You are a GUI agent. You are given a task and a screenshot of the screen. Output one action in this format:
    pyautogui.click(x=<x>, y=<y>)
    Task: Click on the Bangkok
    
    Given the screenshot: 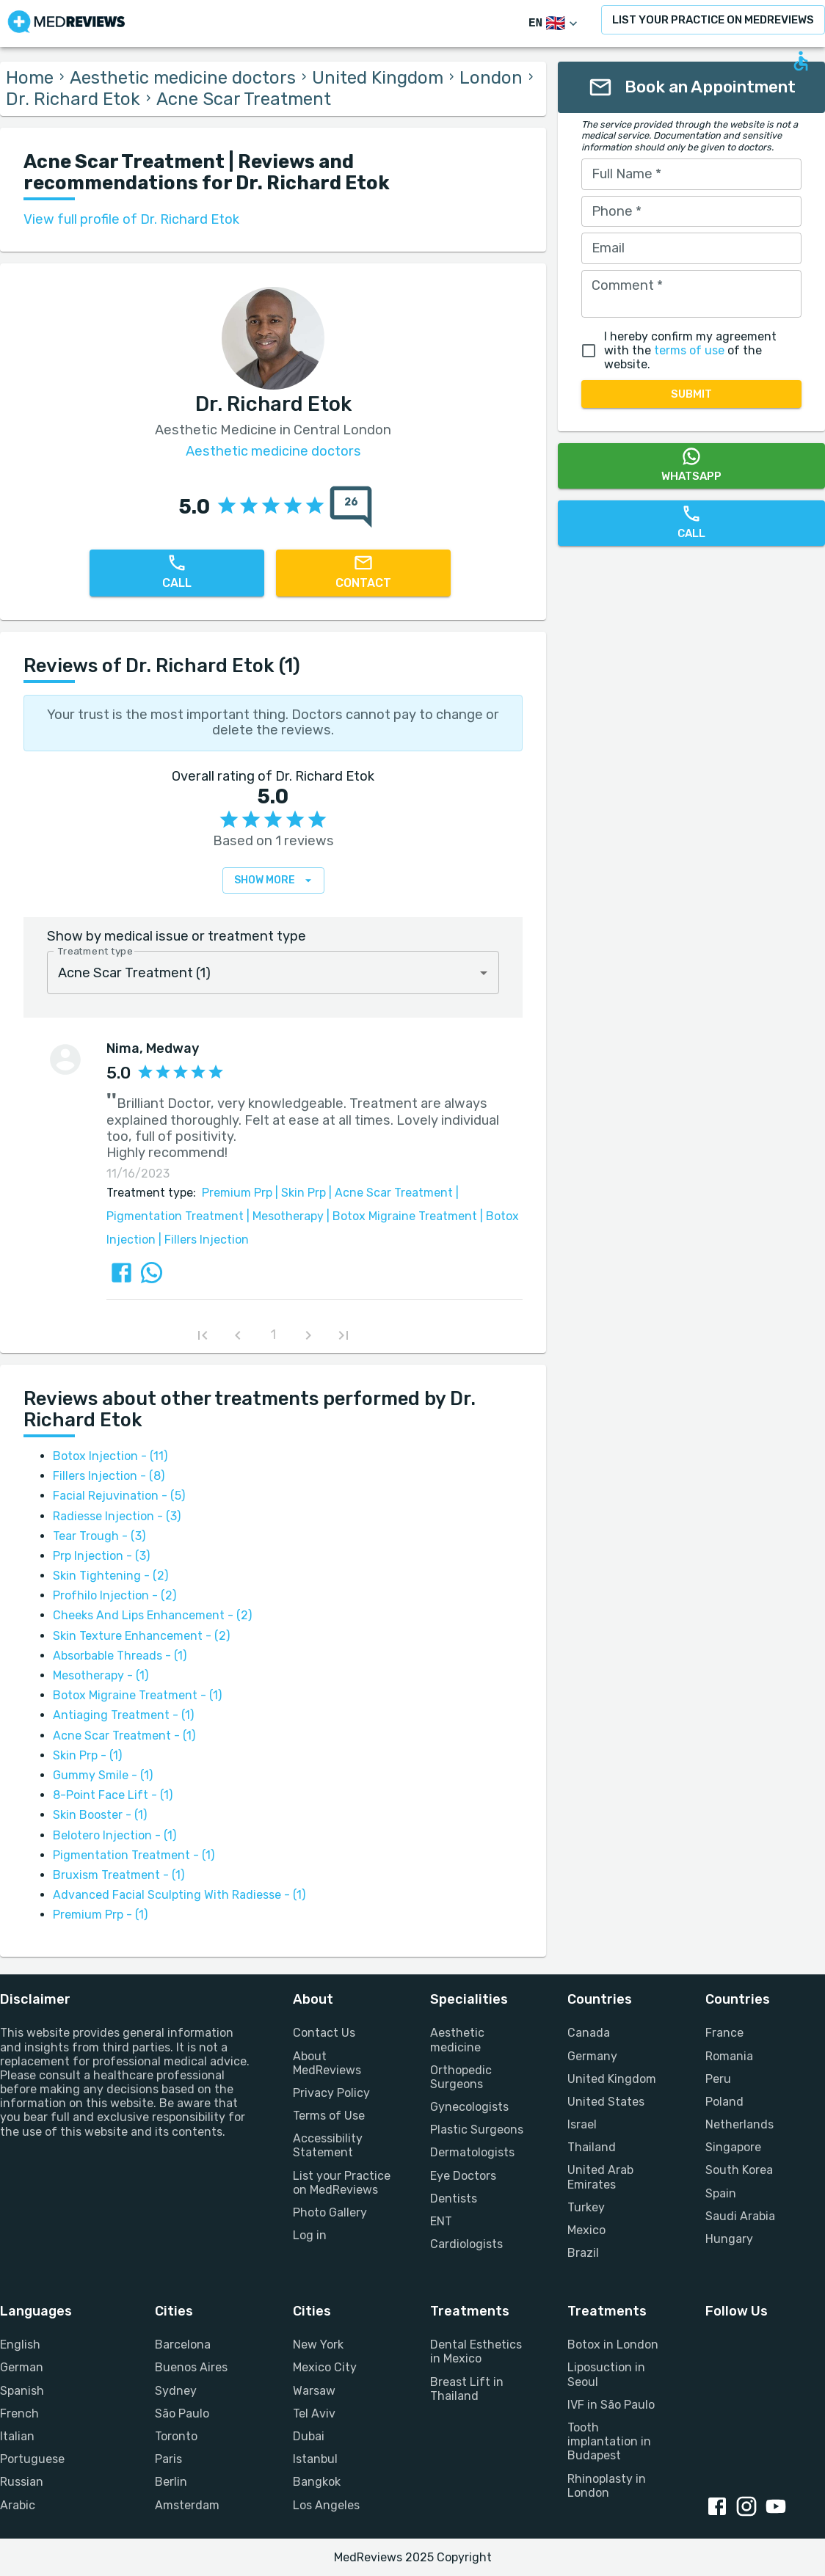 What is the action you would take?
    pyautogui.click(x=317, y=2482)
    